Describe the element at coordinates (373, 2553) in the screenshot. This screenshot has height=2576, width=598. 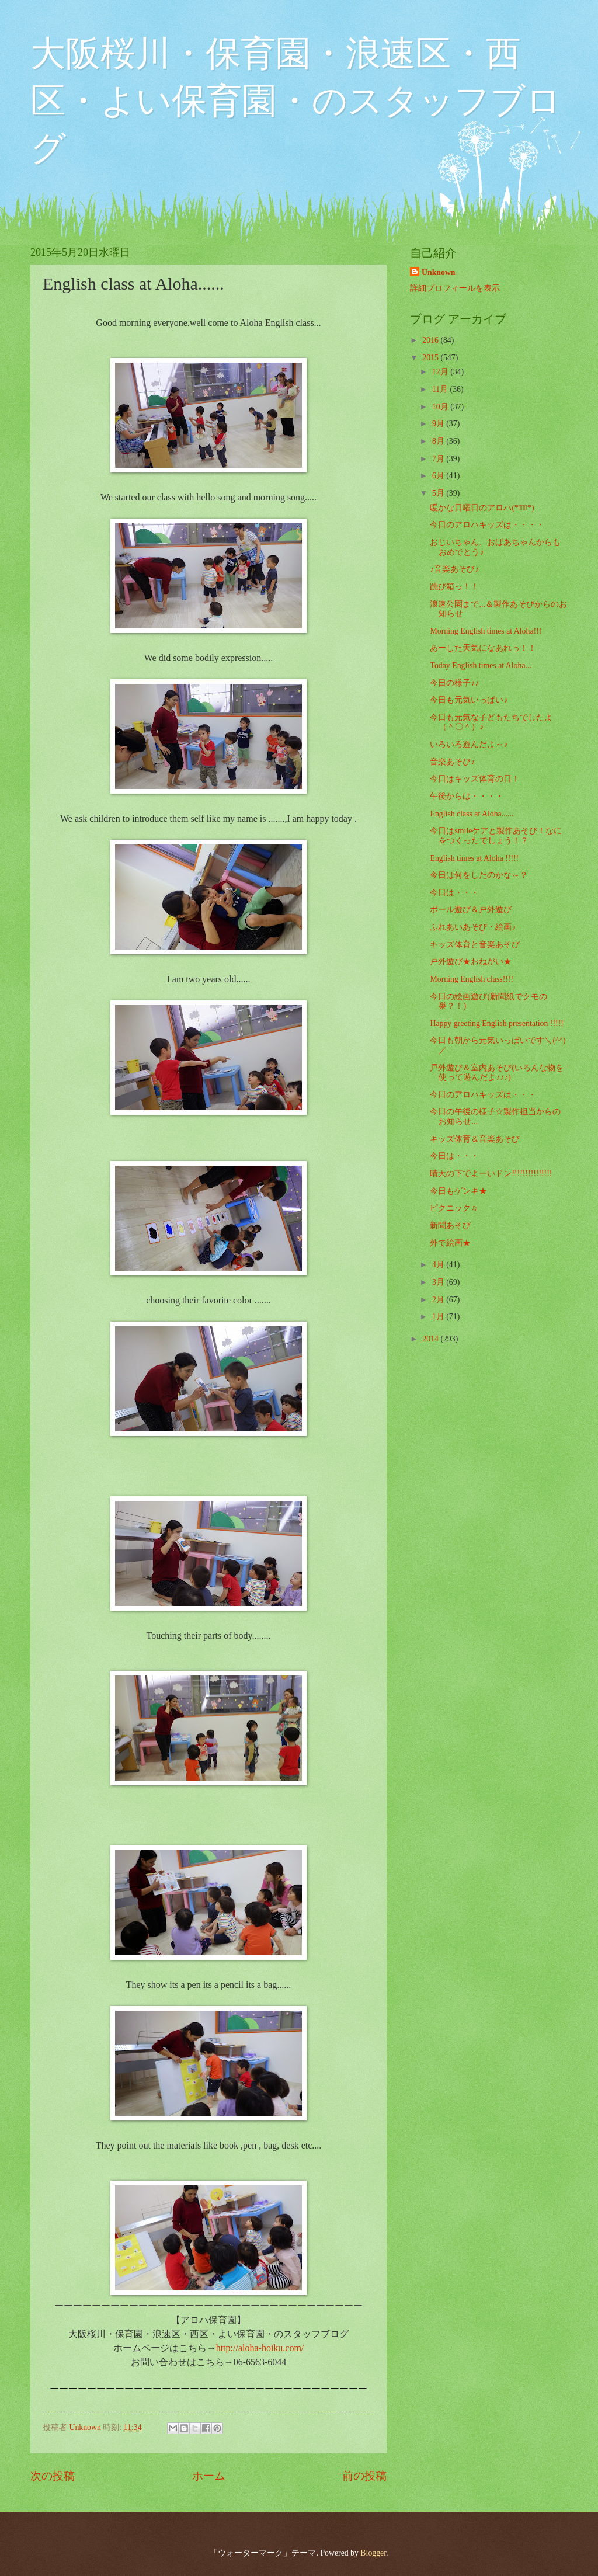
I see `Blogger` at that location.